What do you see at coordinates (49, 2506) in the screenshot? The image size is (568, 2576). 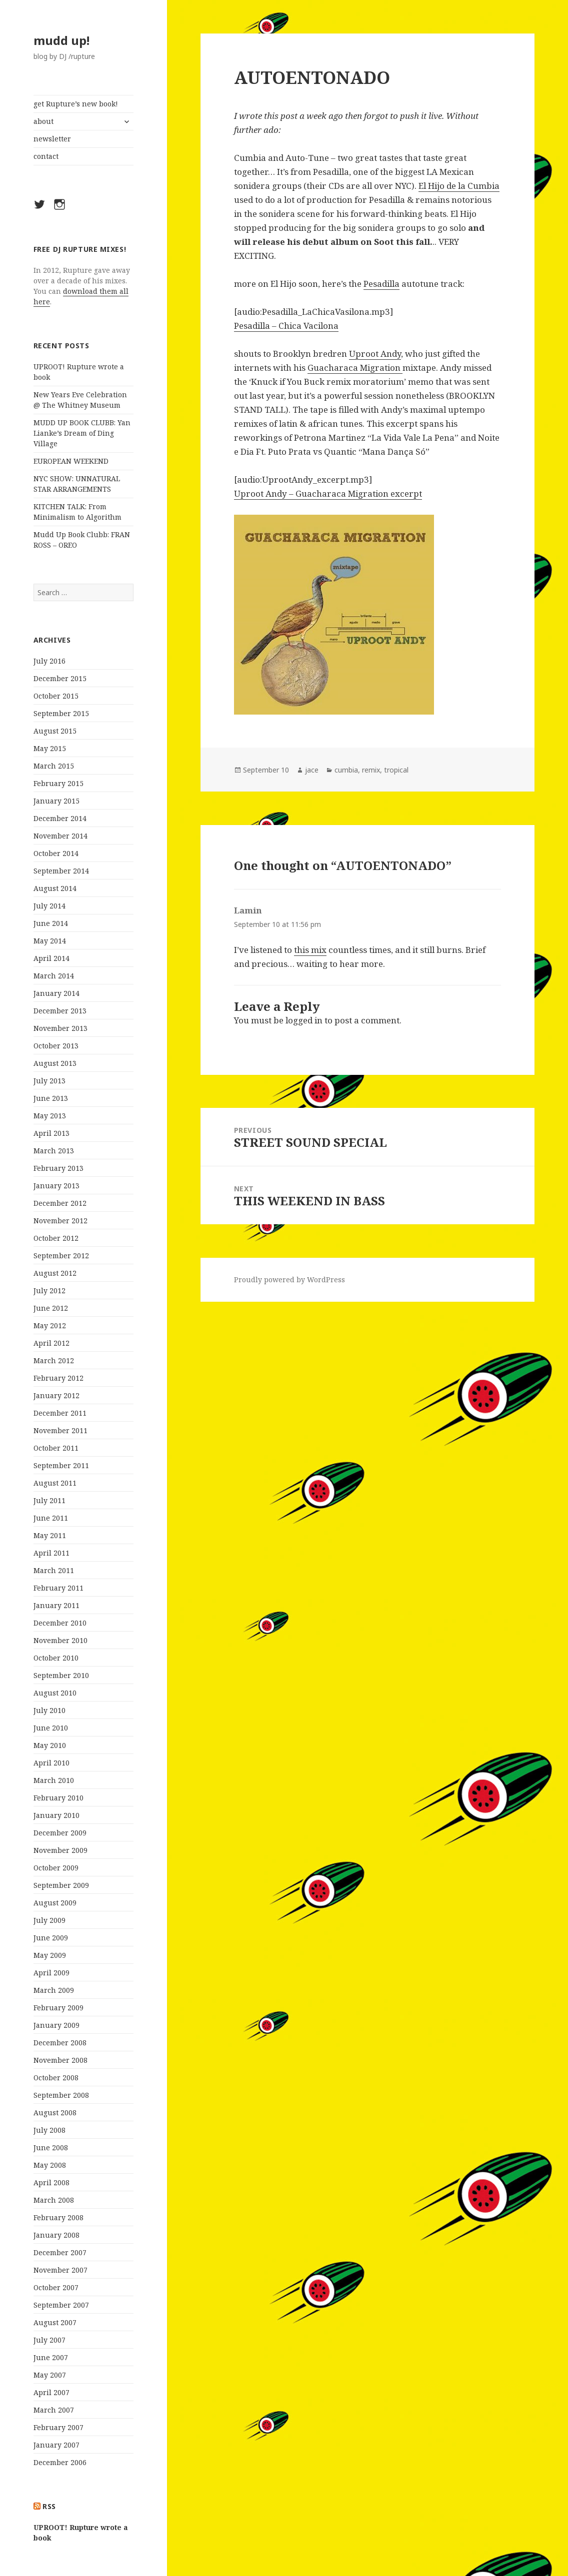 I see `rss` at bounding box center [49, 2506].